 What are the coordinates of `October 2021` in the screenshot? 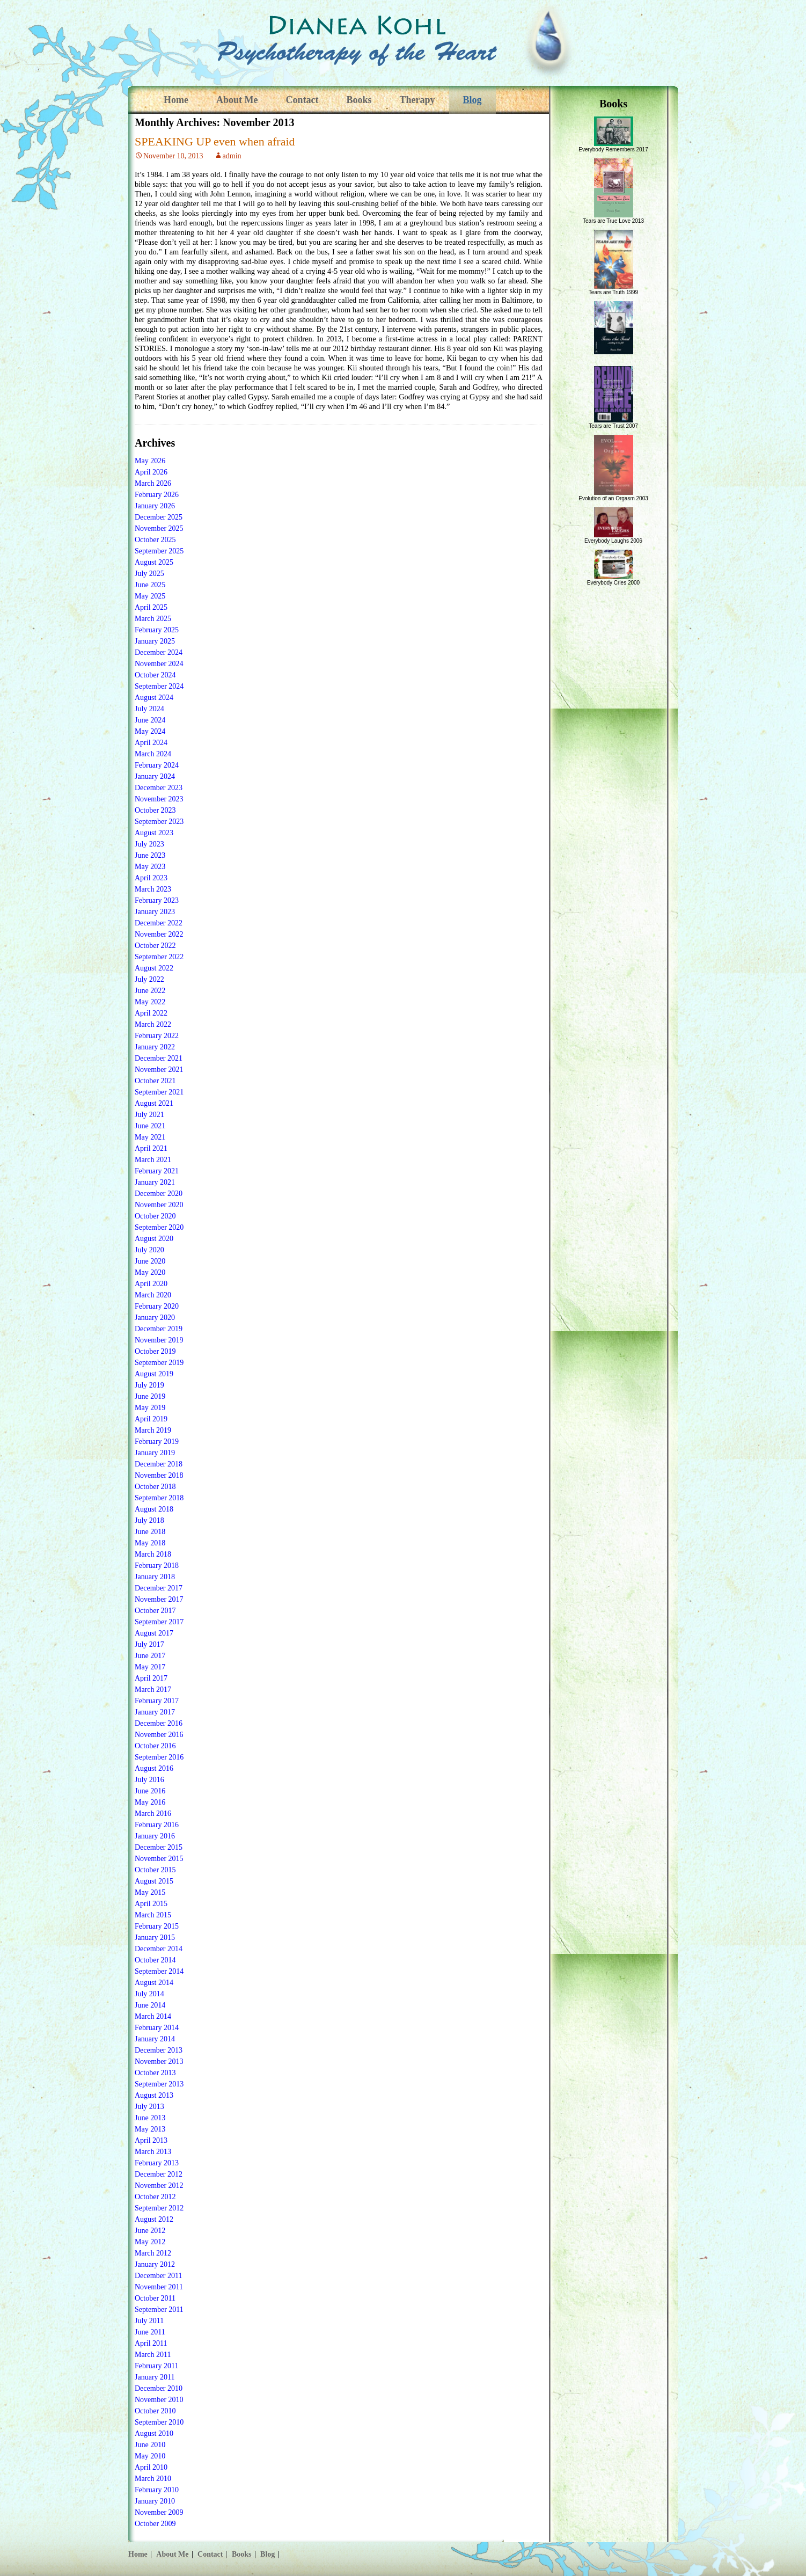 It's located at (155, 1081).